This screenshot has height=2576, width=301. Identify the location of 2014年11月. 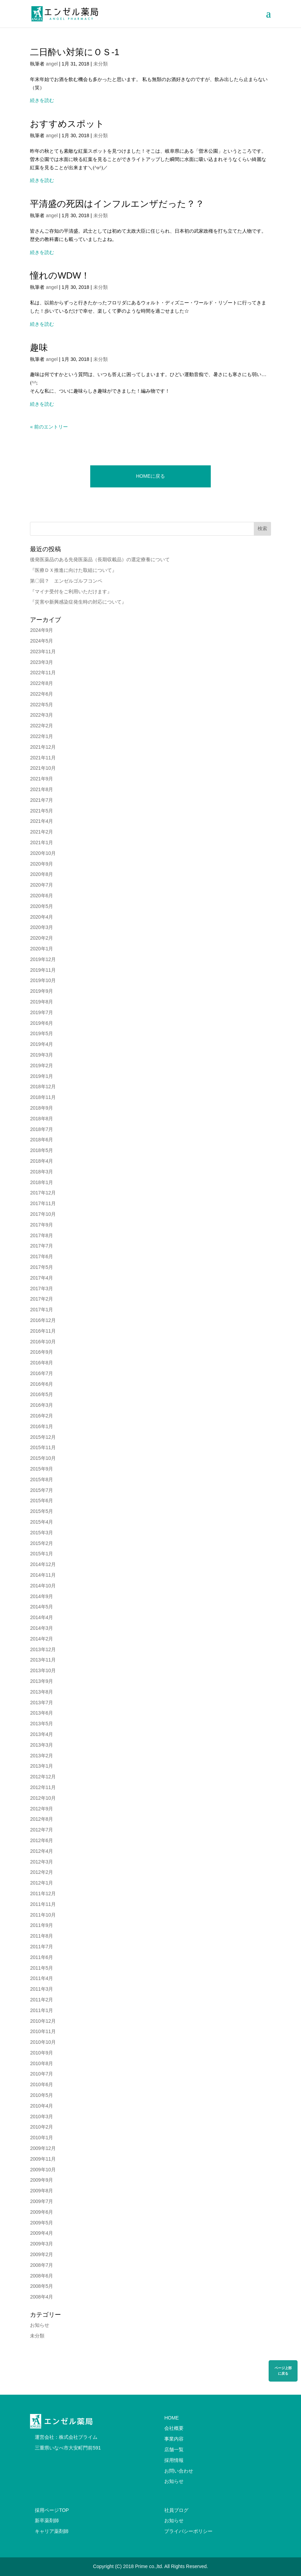
(43, 1575).